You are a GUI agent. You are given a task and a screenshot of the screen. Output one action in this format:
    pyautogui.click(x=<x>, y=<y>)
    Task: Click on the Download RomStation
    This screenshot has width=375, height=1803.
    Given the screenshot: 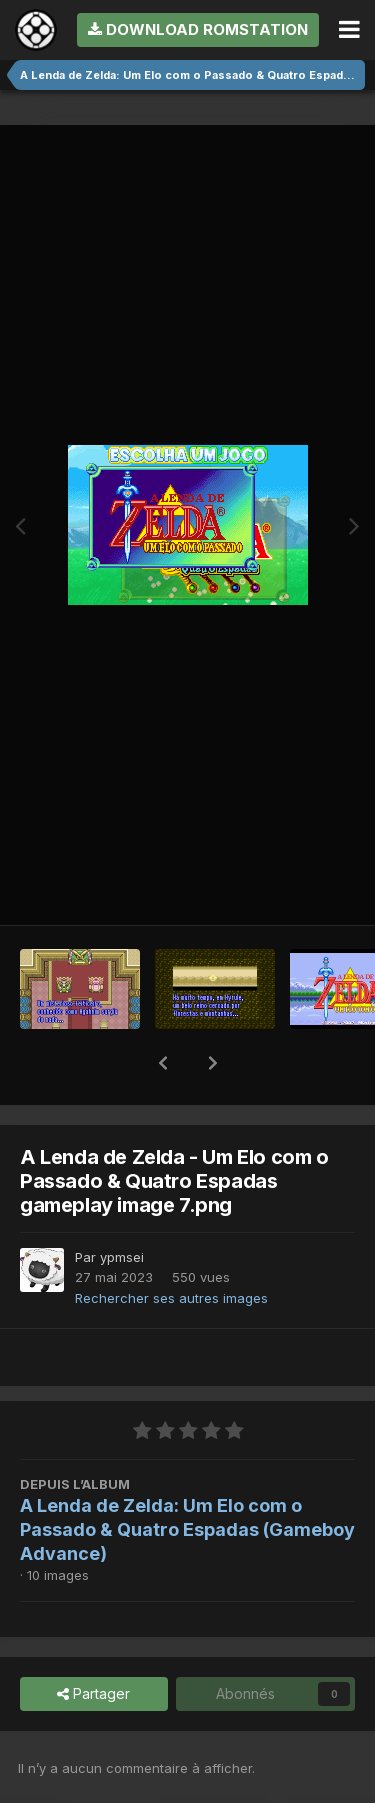 What is the action you would take?
    pyautogui.click(x=198, y=29)
    